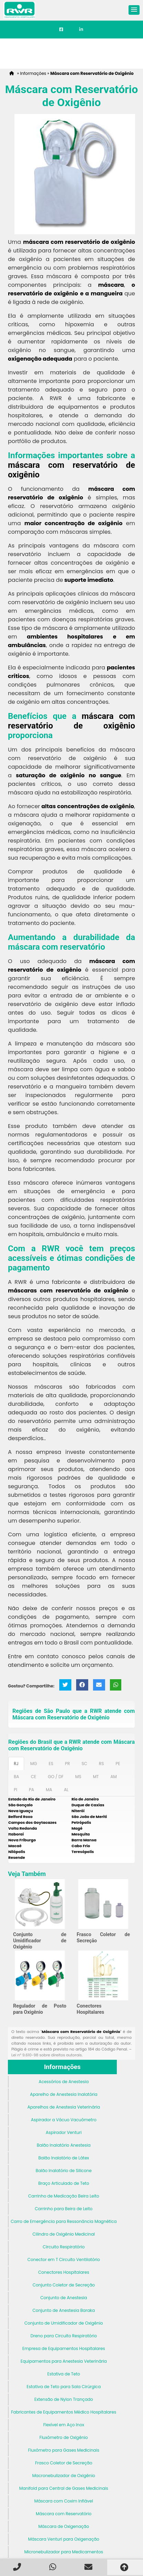 The image size is (143, 2576). What do you see at coordinates (63, 2374) in the screenshot?
I see `Estativa de Teto` at bounding box center [63, 2374].